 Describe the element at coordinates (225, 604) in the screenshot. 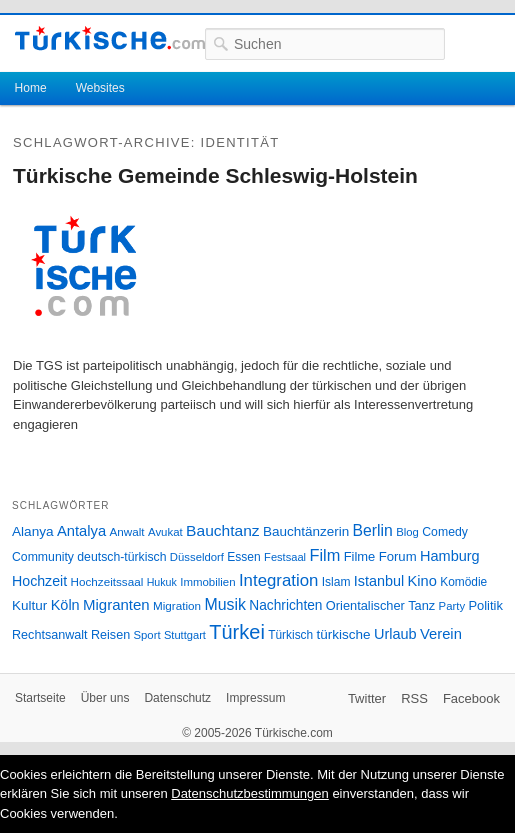

I see `Musik [Musik (62 Einträge)]` at that location.